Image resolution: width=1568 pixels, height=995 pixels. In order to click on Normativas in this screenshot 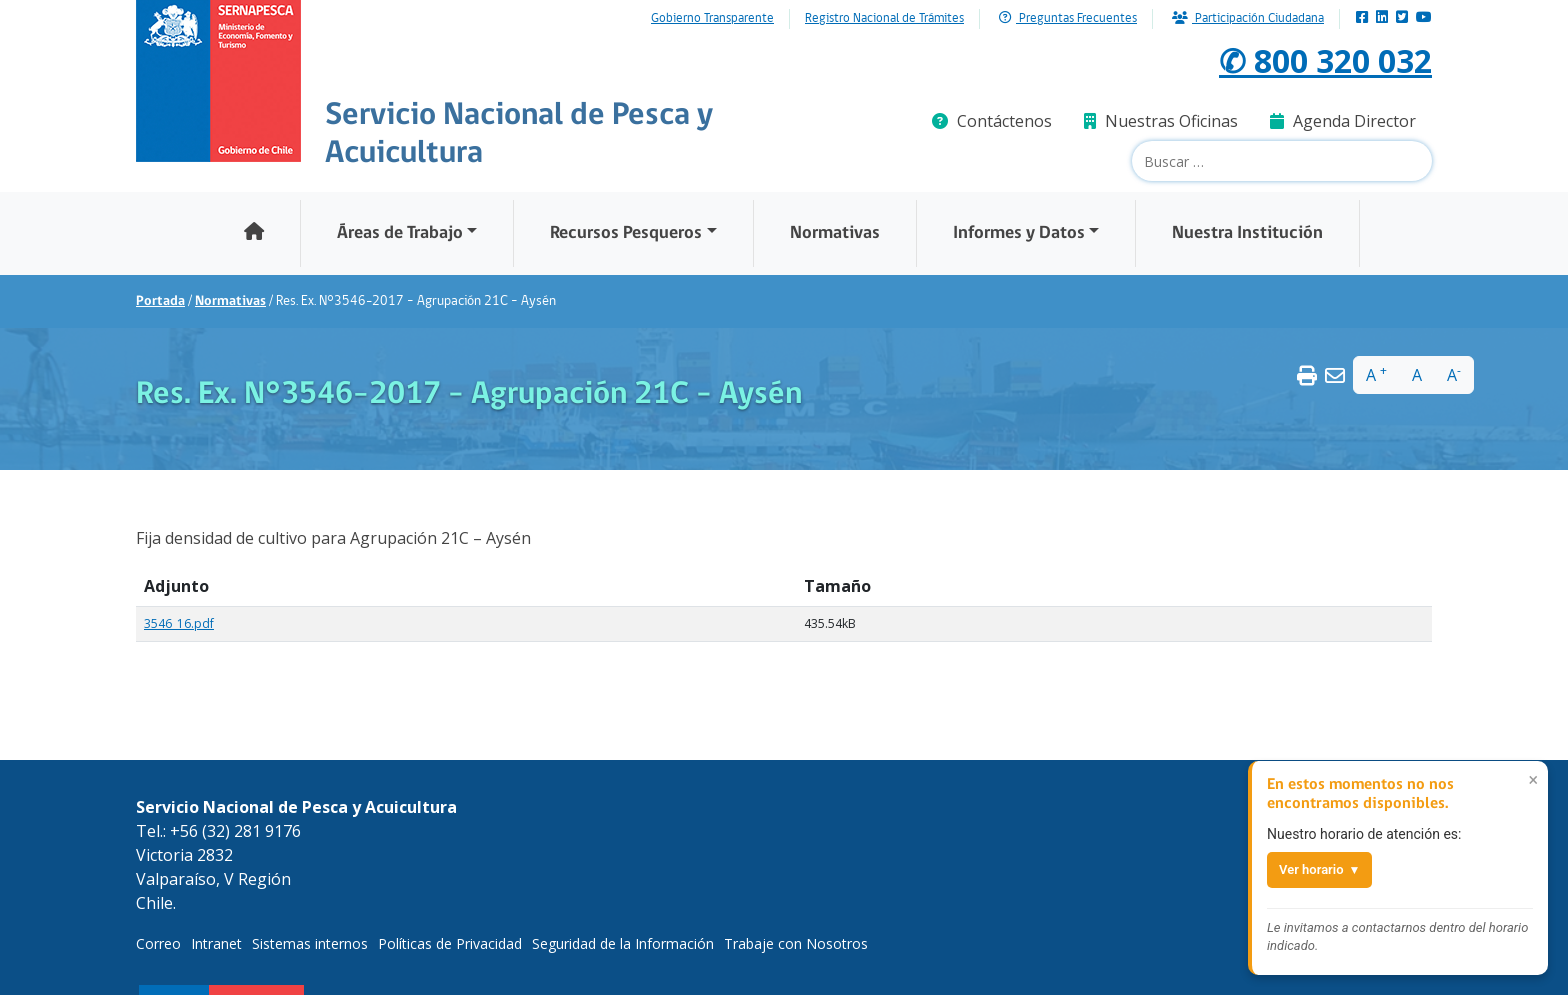, I will do `click(835, 233)`.